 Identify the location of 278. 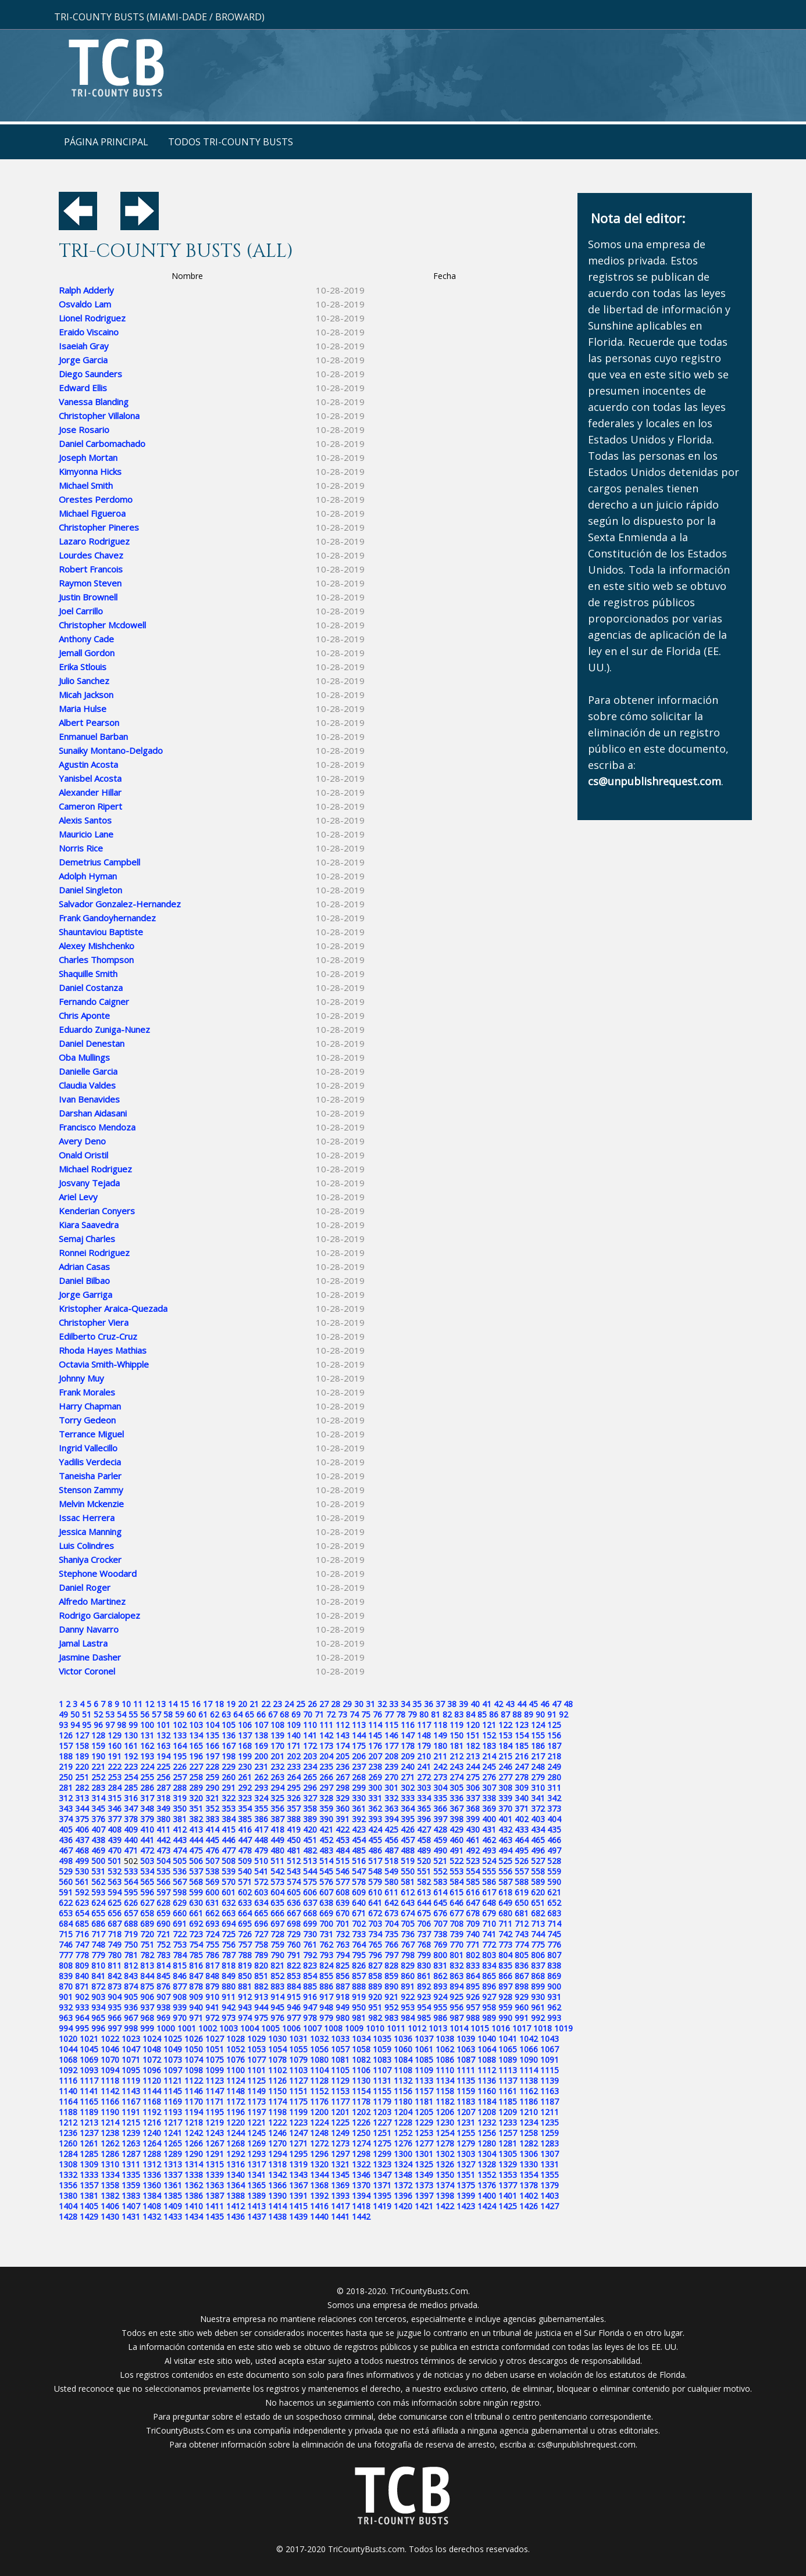
(522, 1777).